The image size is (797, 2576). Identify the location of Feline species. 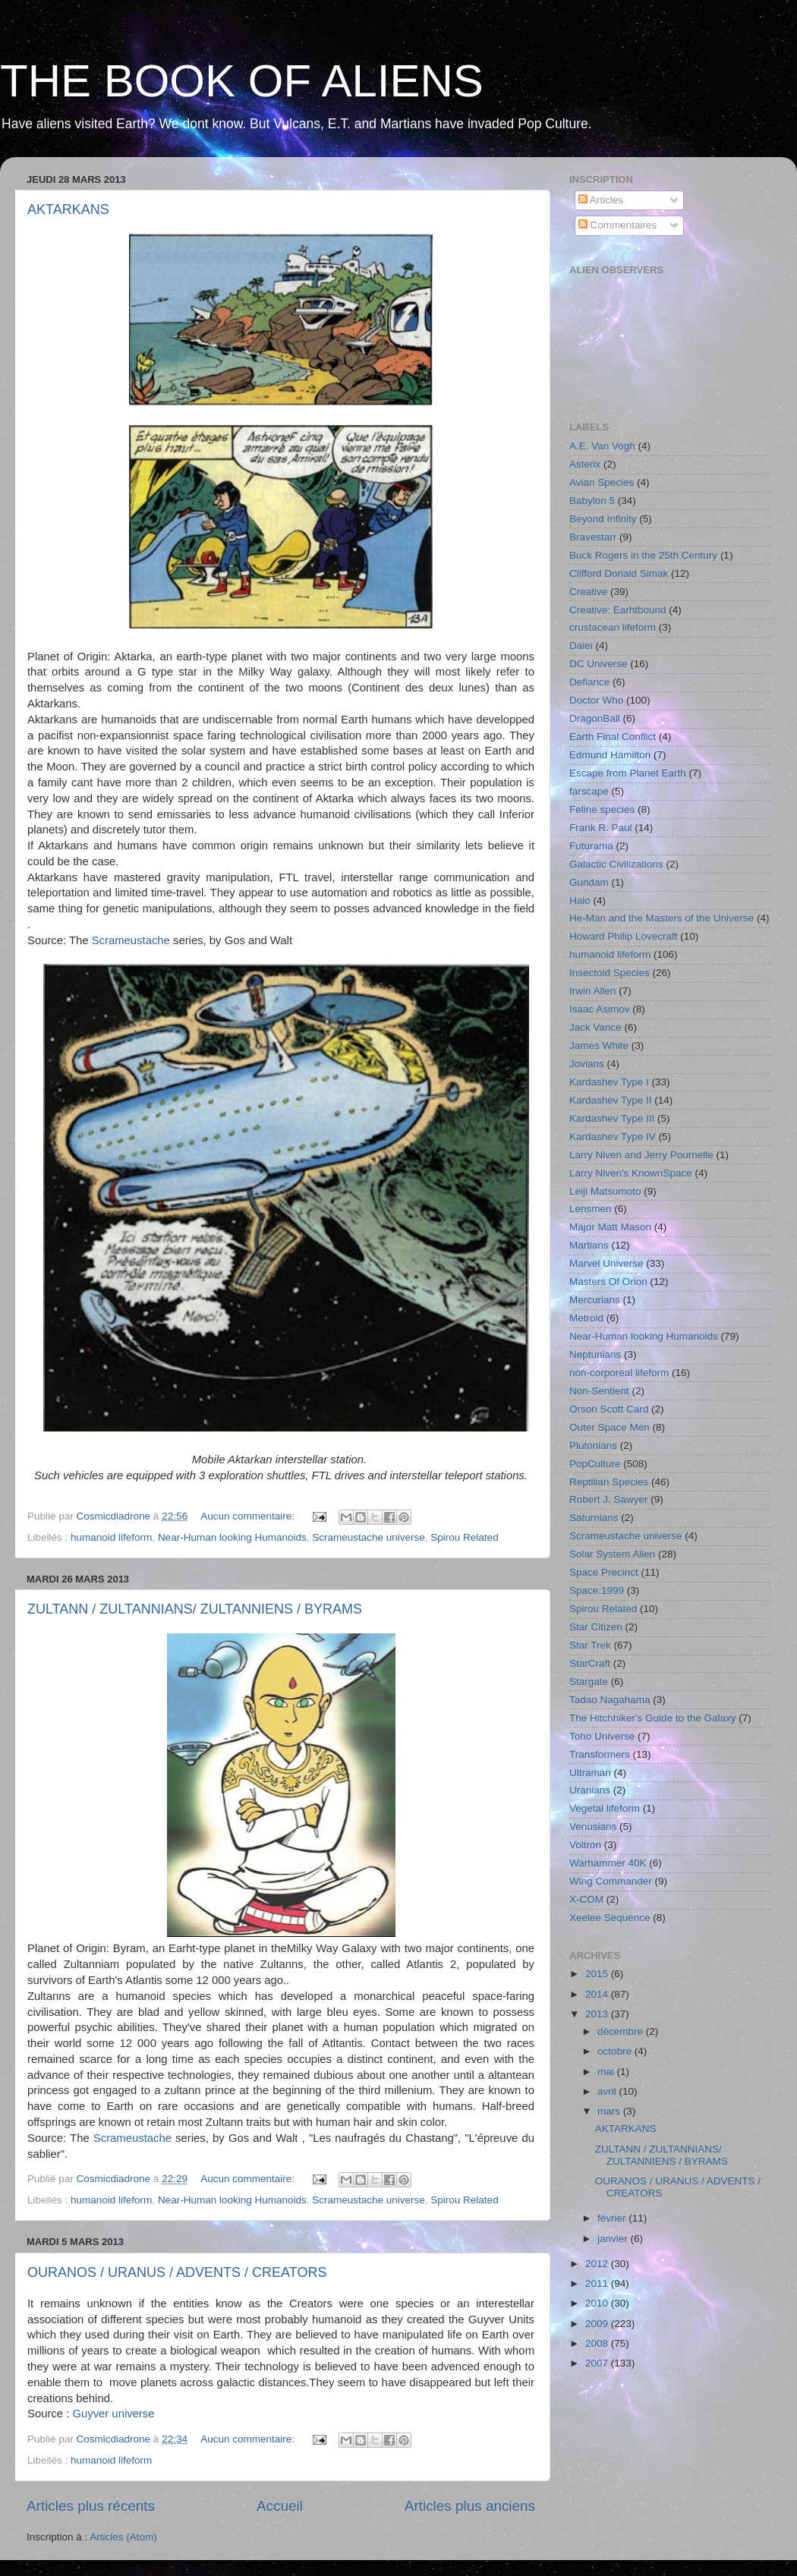
(602, 809).